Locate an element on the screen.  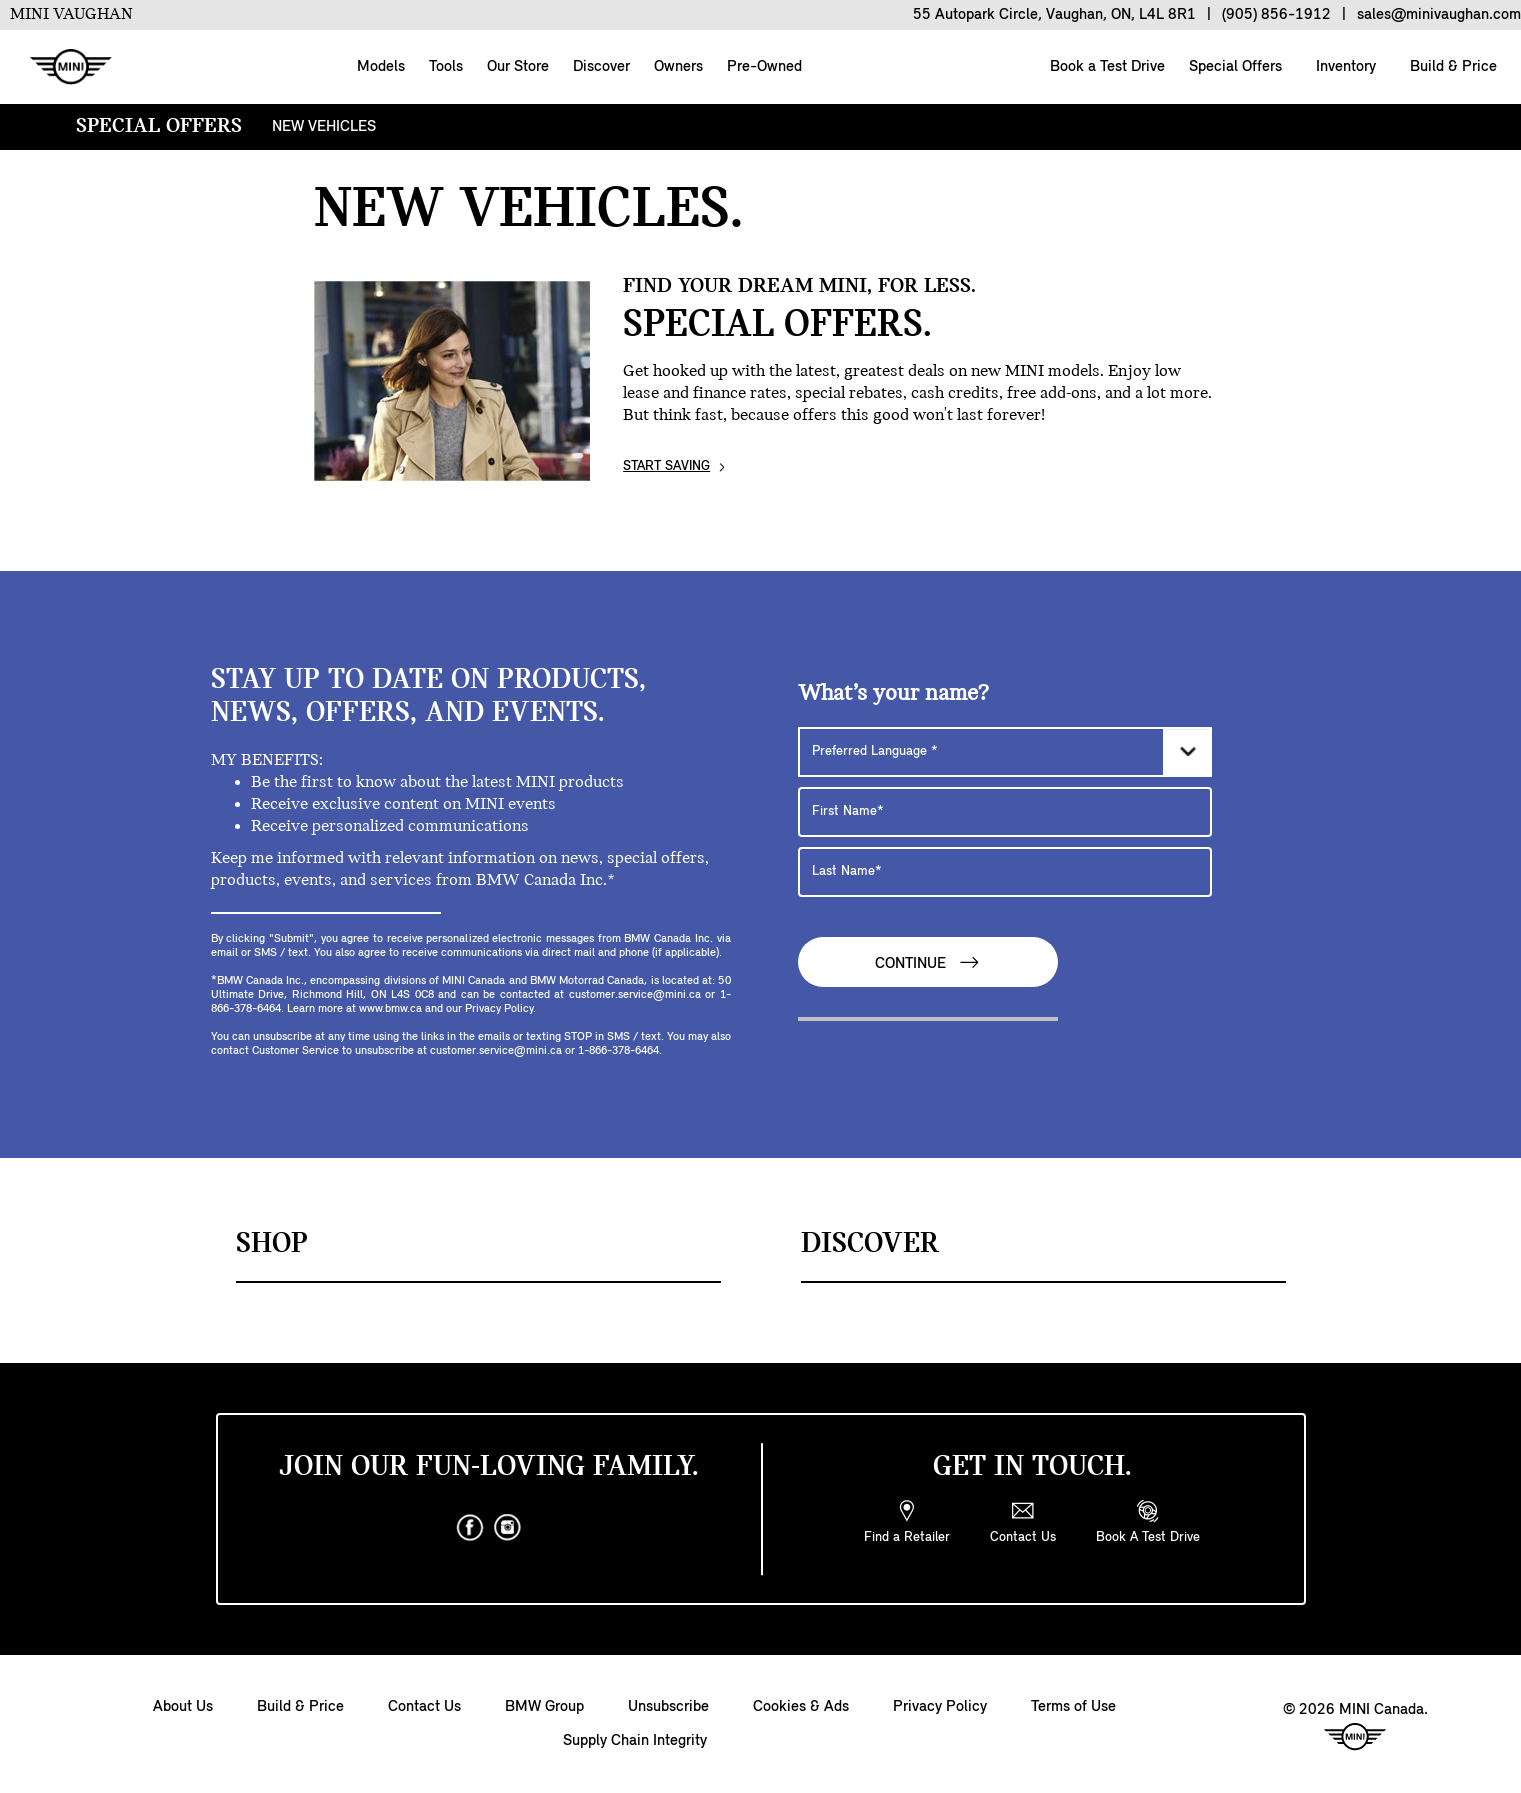
Supply Chain Integrity is located at coordinates (635, 1741).